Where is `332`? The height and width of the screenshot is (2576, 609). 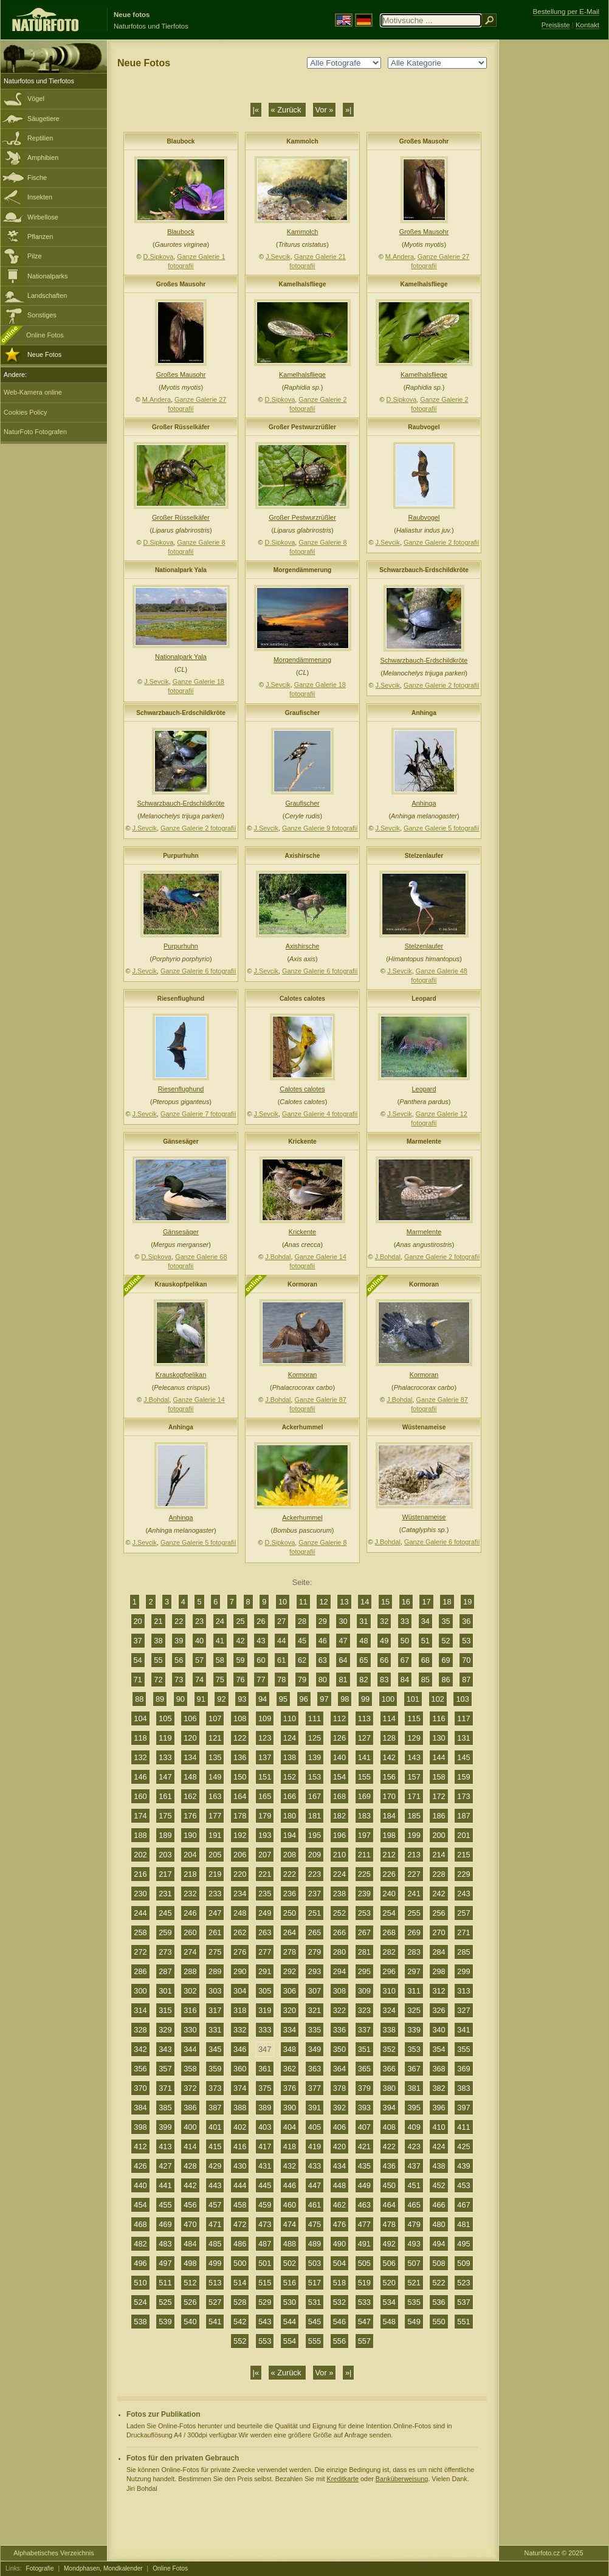
332 is located at coordinates (239, 2029).